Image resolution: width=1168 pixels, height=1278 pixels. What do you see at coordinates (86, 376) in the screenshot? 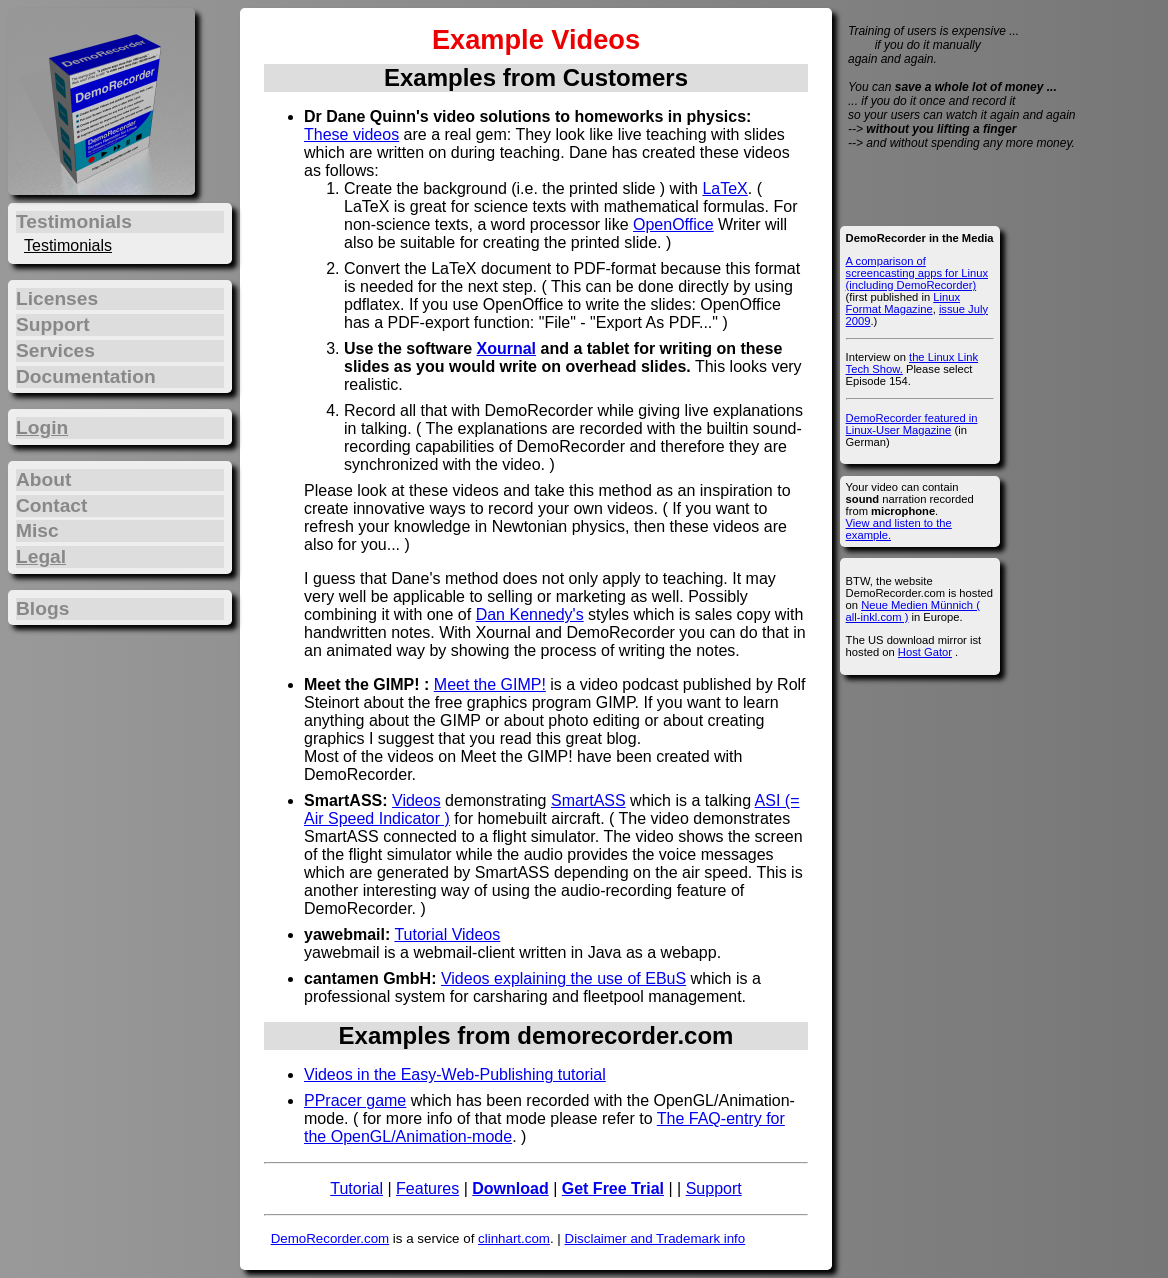
I see `Documentation` at bounding box center [86, 376].